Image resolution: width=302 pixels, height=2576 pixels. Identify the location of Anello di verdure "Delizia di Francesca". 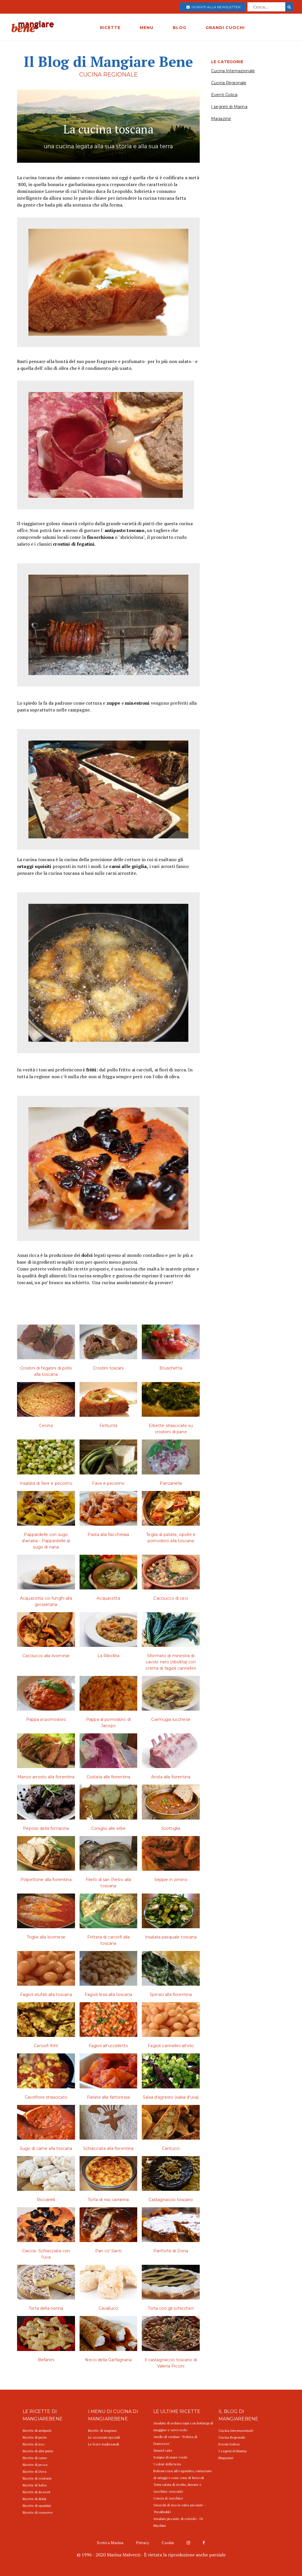
(175, 2440).